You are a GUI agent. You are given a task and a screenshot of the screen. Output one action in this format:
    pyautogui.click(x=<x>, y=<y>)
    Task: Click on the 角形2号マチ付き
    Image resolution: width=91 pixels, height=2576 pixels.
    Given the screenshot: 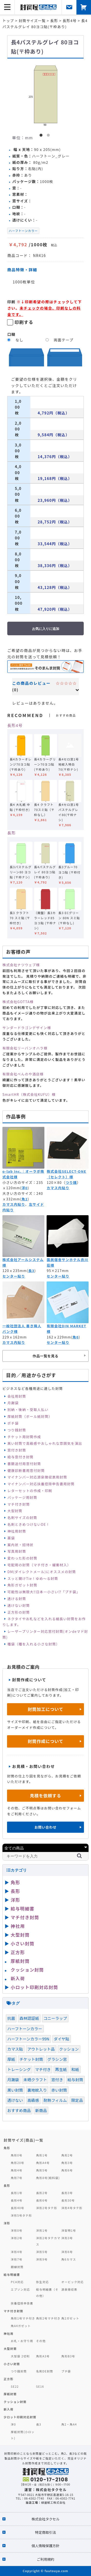 What is the action you would take?
    pyautogui.click(x=48, y=2318)
    